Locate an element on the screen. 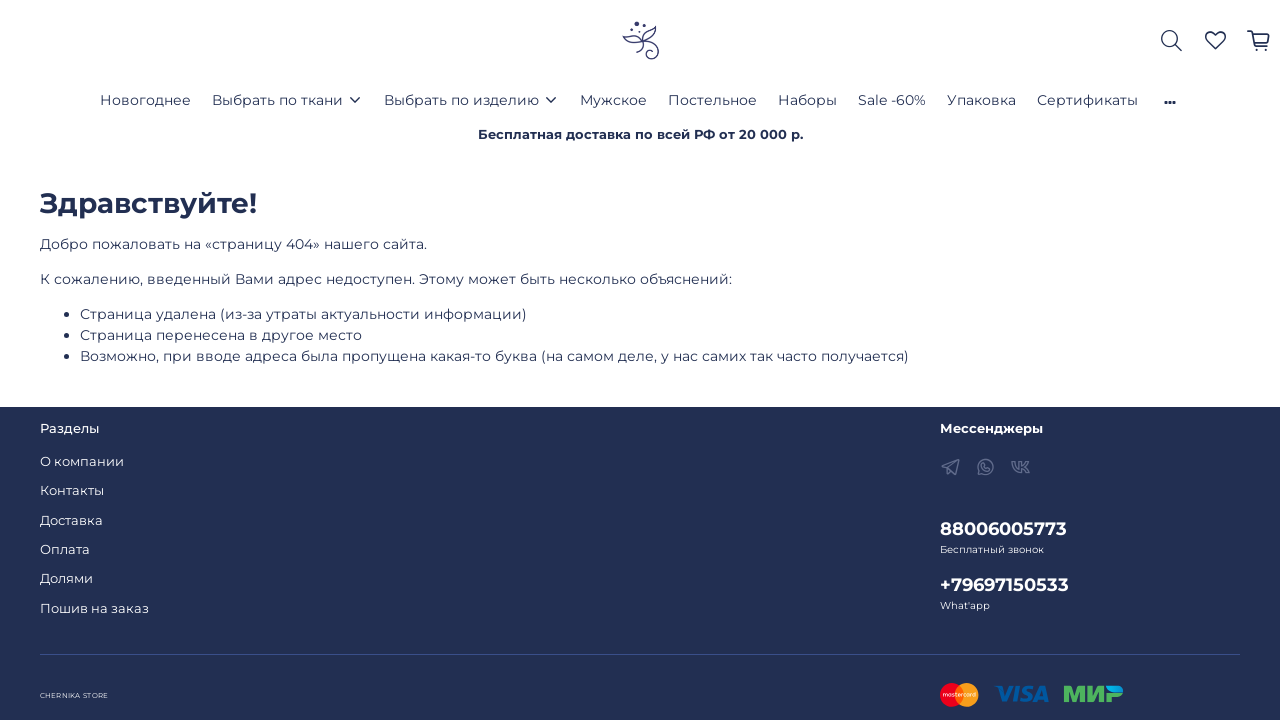 The width and height of the screenshot is (1280, 720). Постельное is located at coordinates (712, 100).